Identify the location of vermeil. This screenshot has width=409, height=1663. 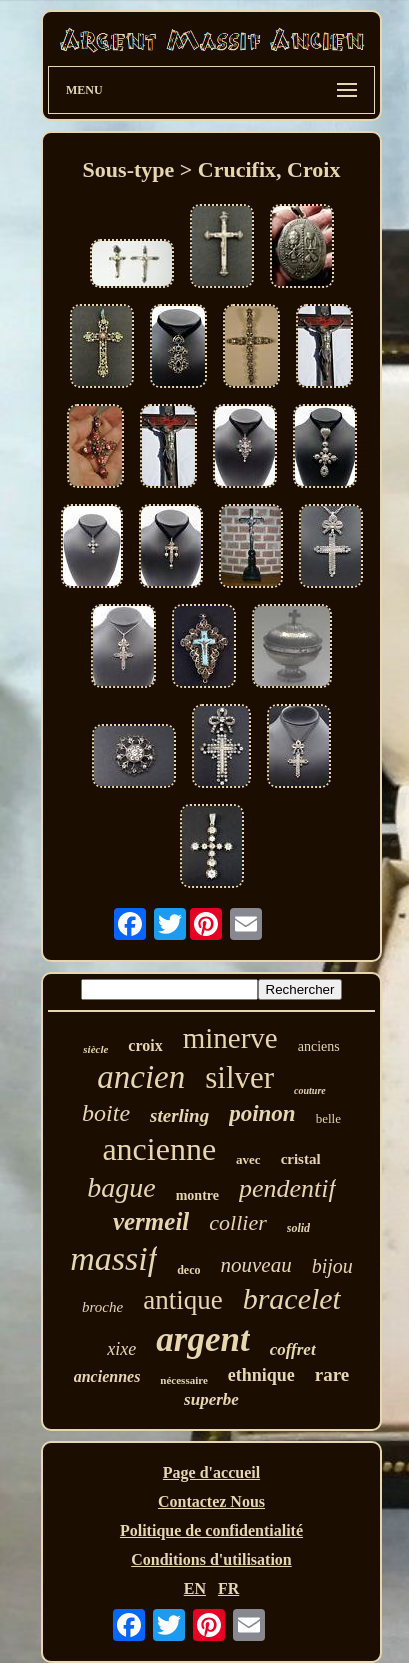
(151, 1221).